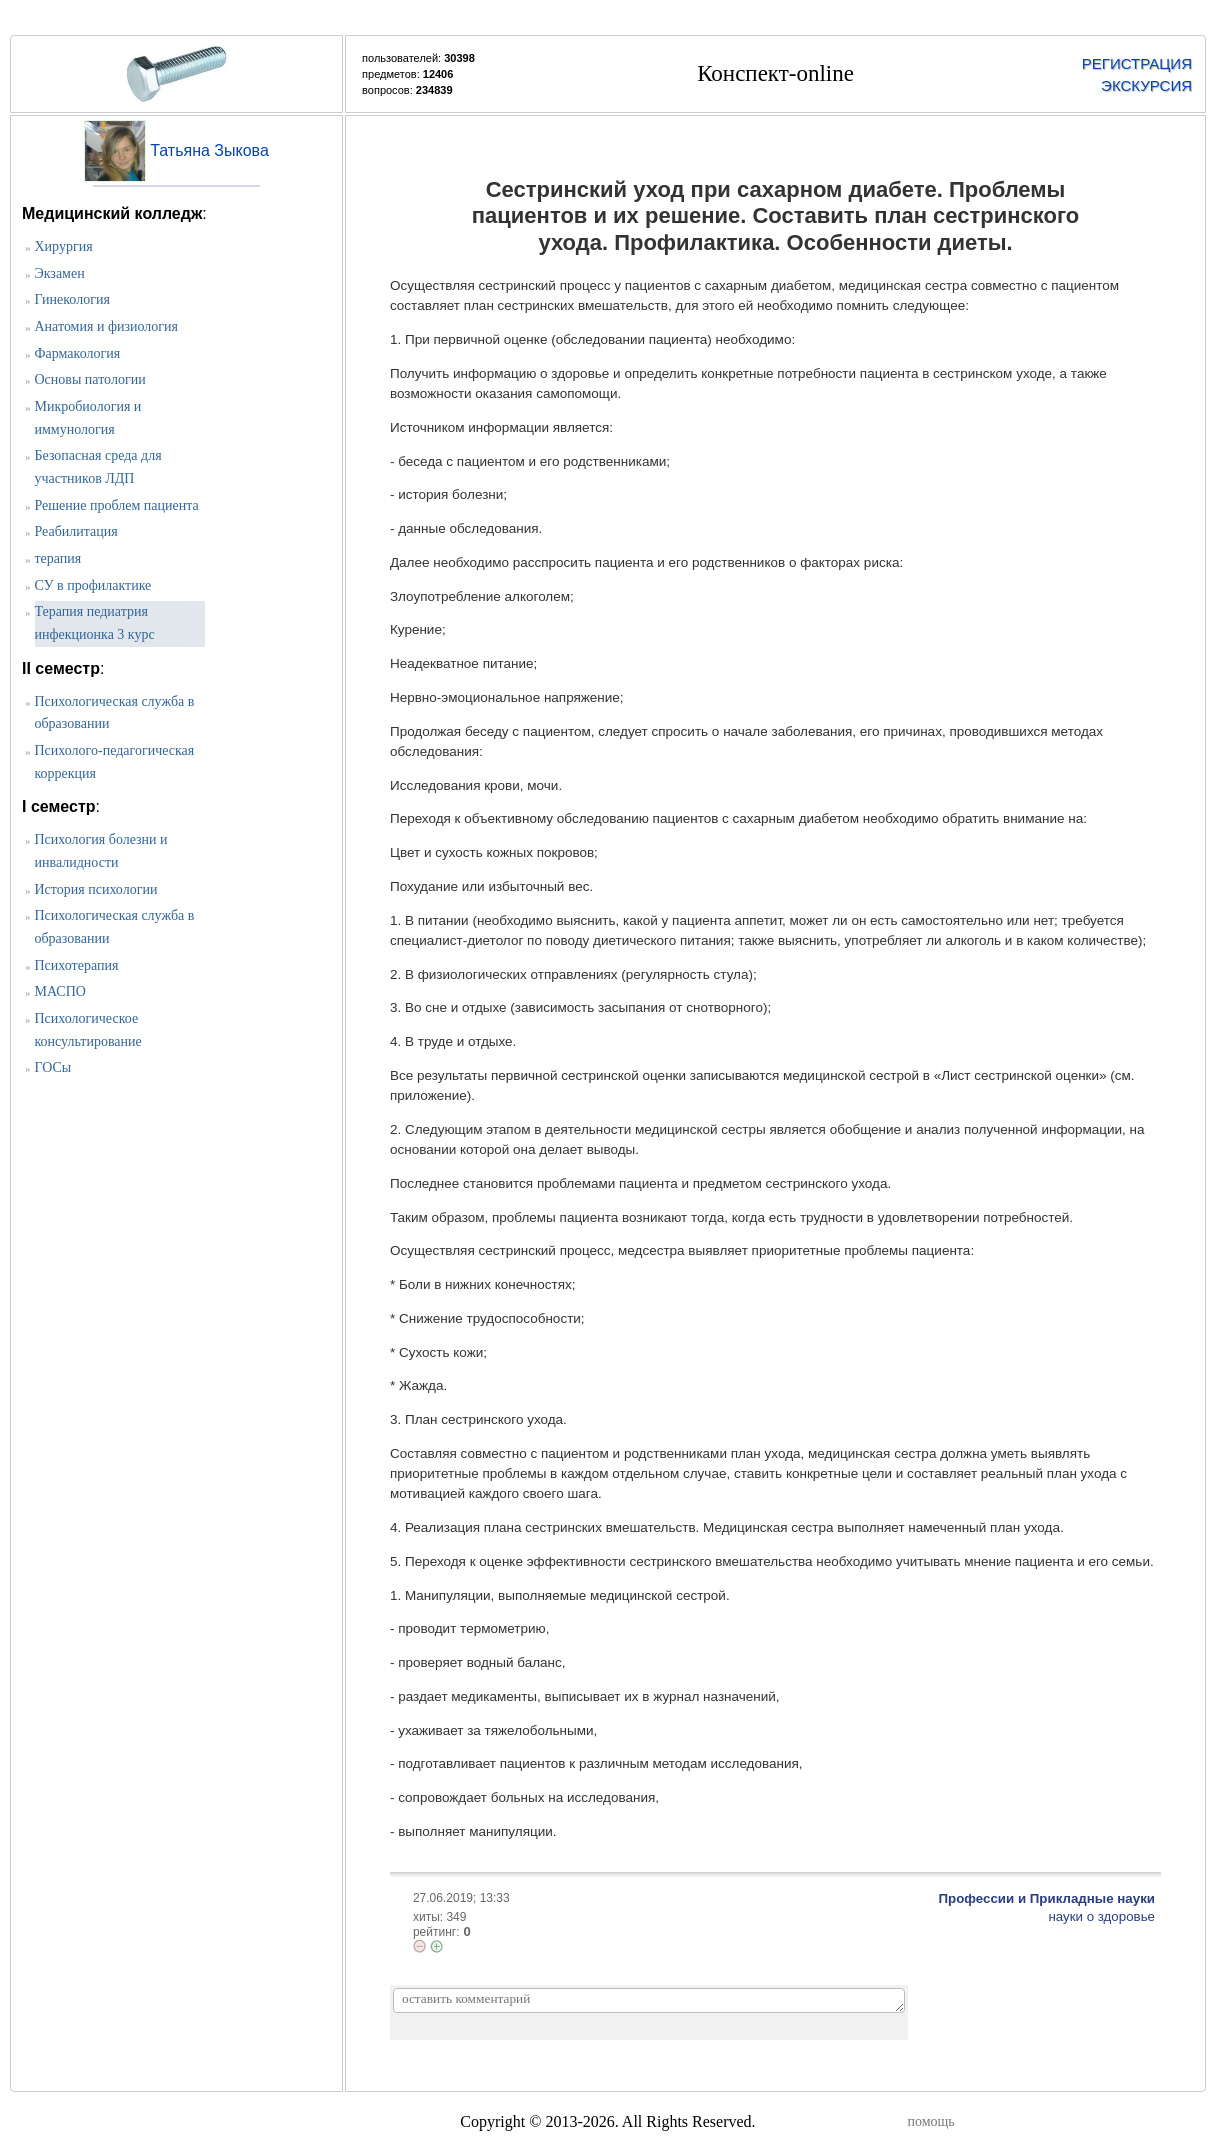  Describe the element at coordinates (106, 326) in the screenshot. I see `Анатомия и физиология` at that location.